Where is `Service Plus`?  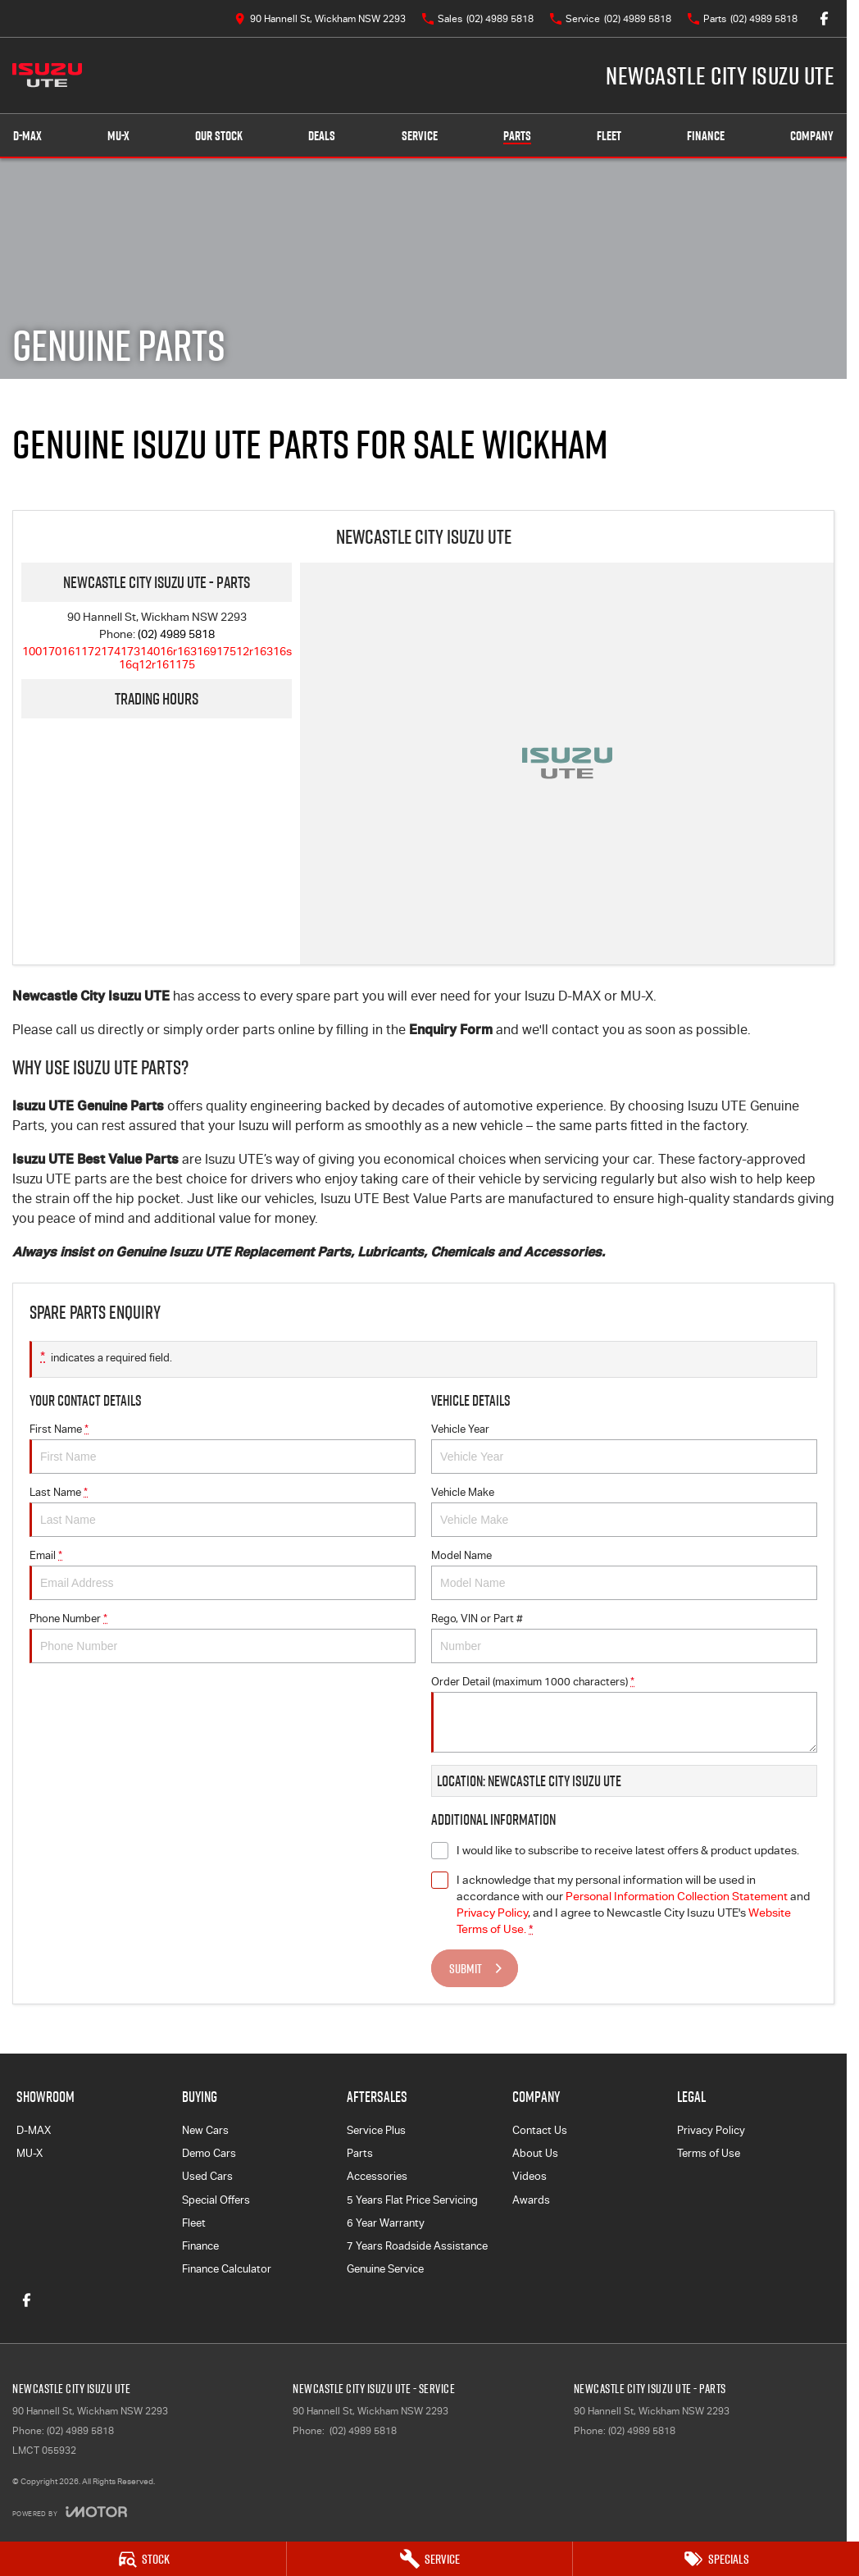 Service Plus is located at coordinates (376, 2130).